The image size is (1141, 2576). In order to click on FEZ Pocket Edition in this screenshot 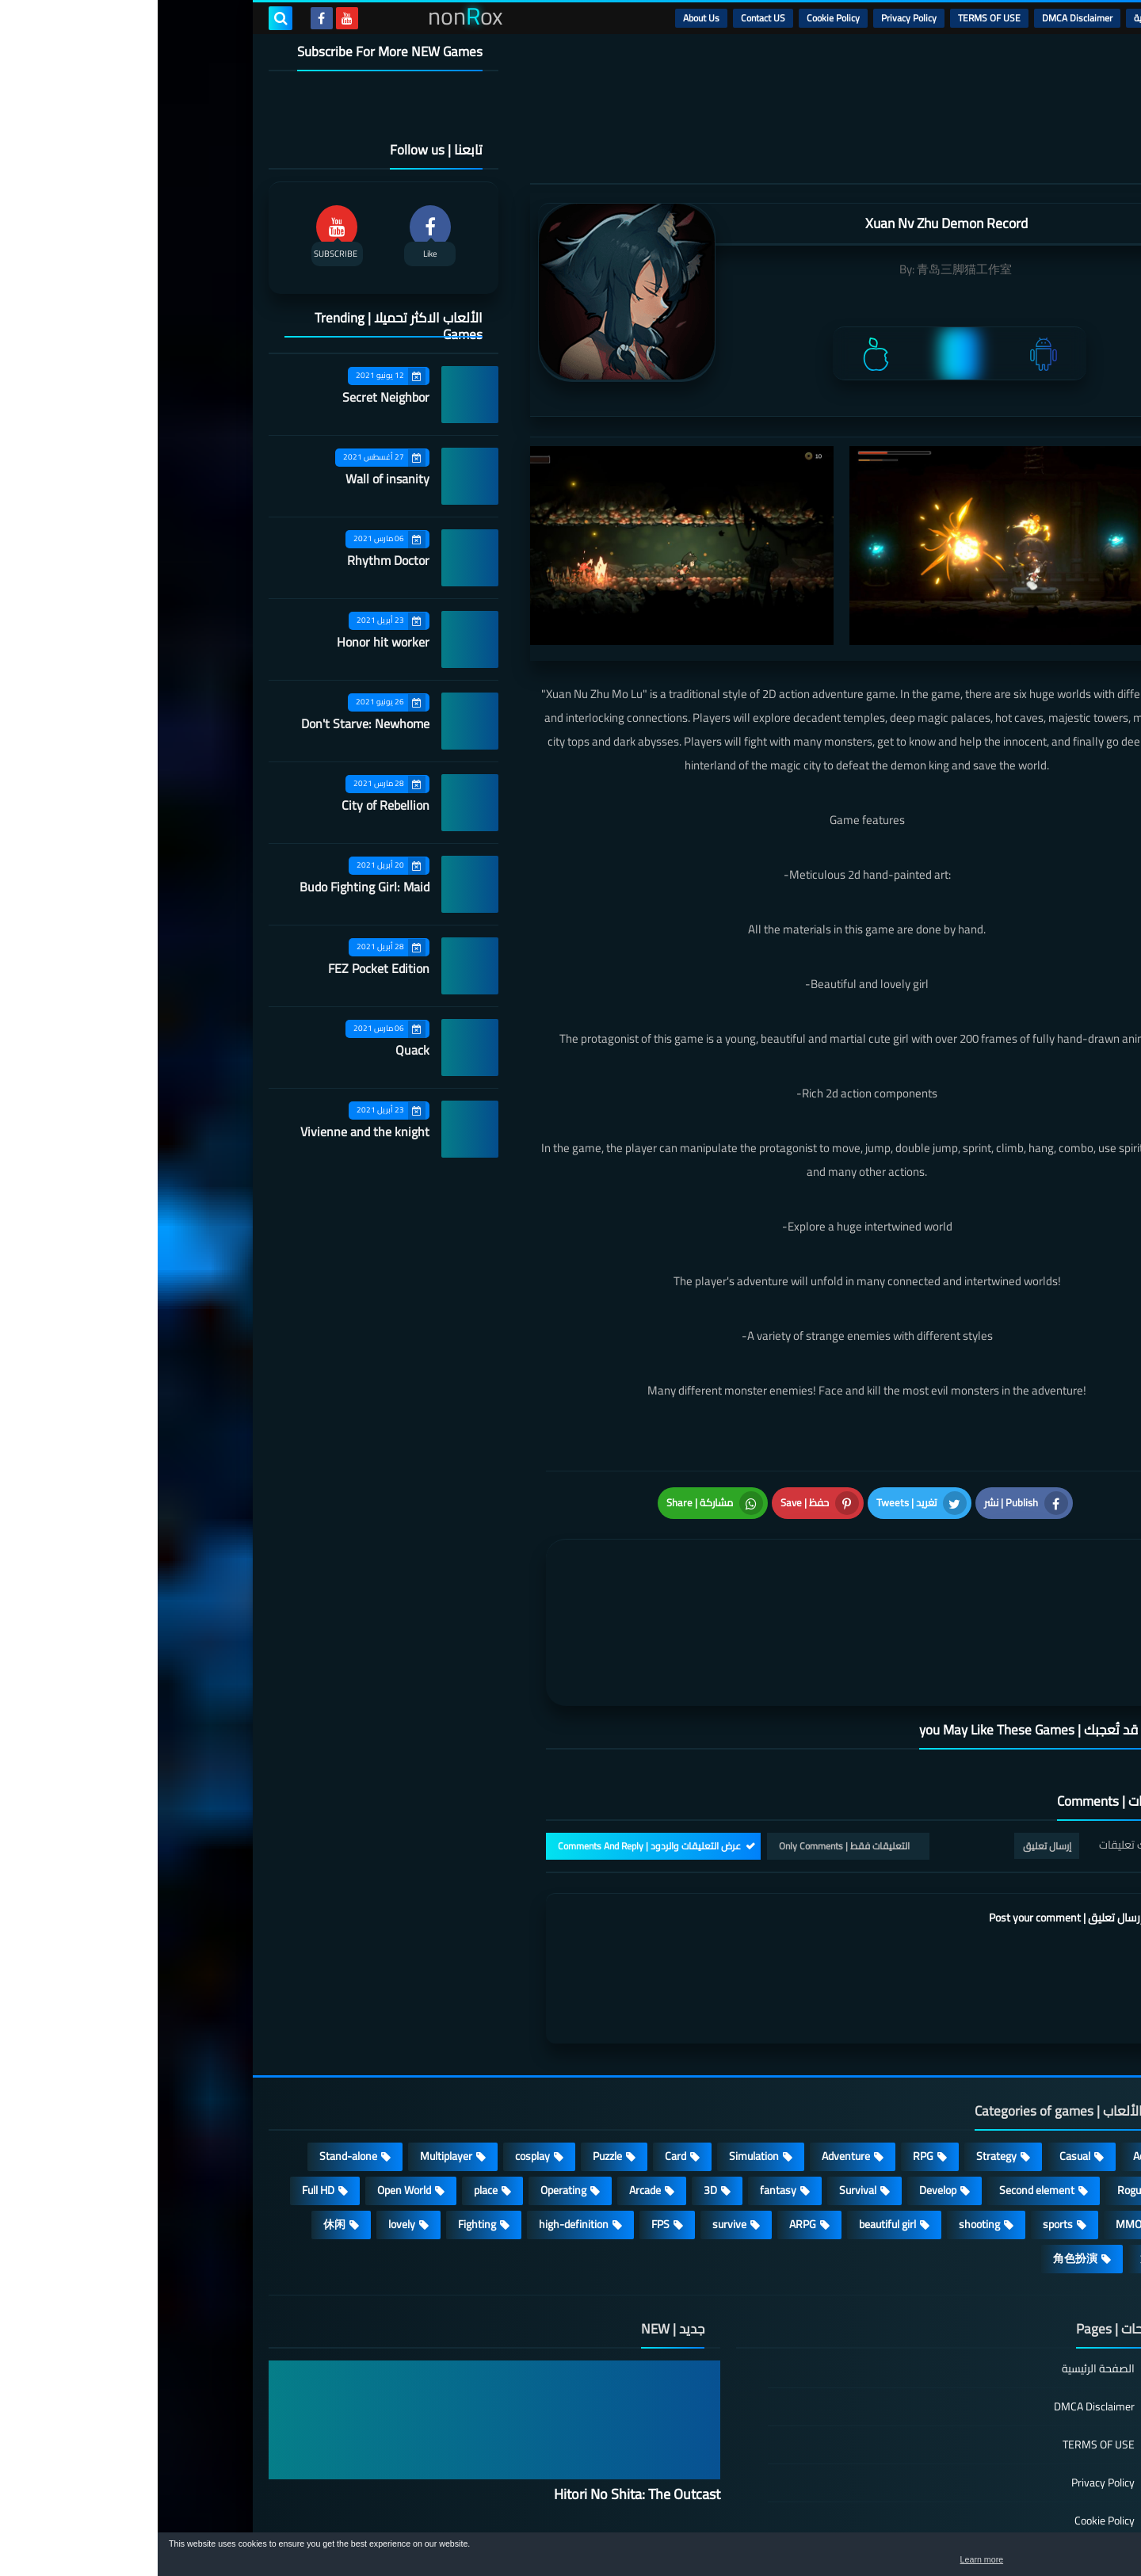, I will do `click(221, 968)`.